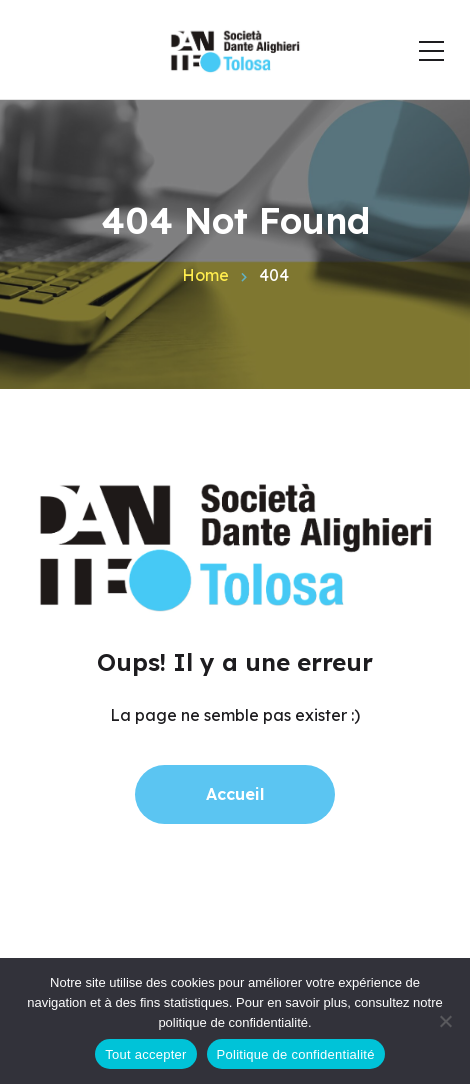 Image resolution: width=470 pixels, height=1084 pixels. I want to click on Accueil, so click(235, 794).